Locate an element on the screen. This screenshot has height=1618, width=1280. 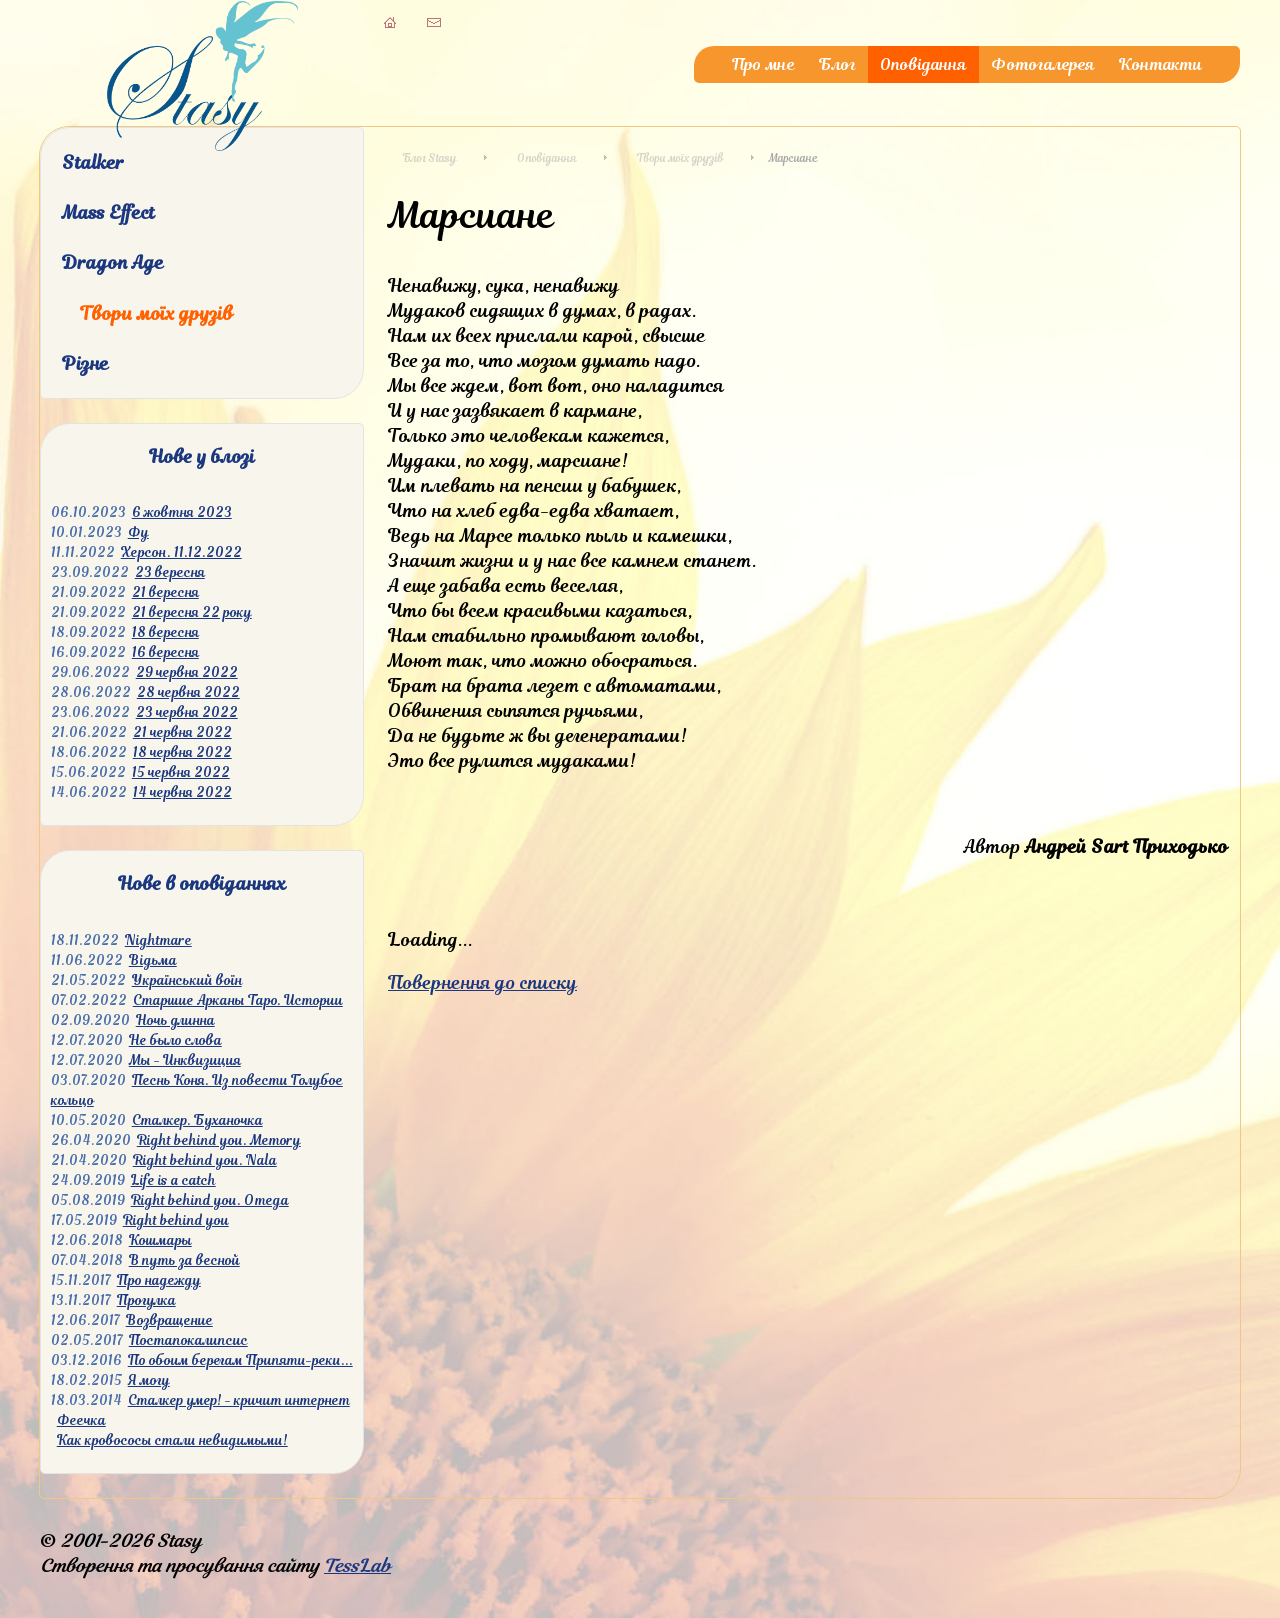
Фу is located at coordinates (138, 532).